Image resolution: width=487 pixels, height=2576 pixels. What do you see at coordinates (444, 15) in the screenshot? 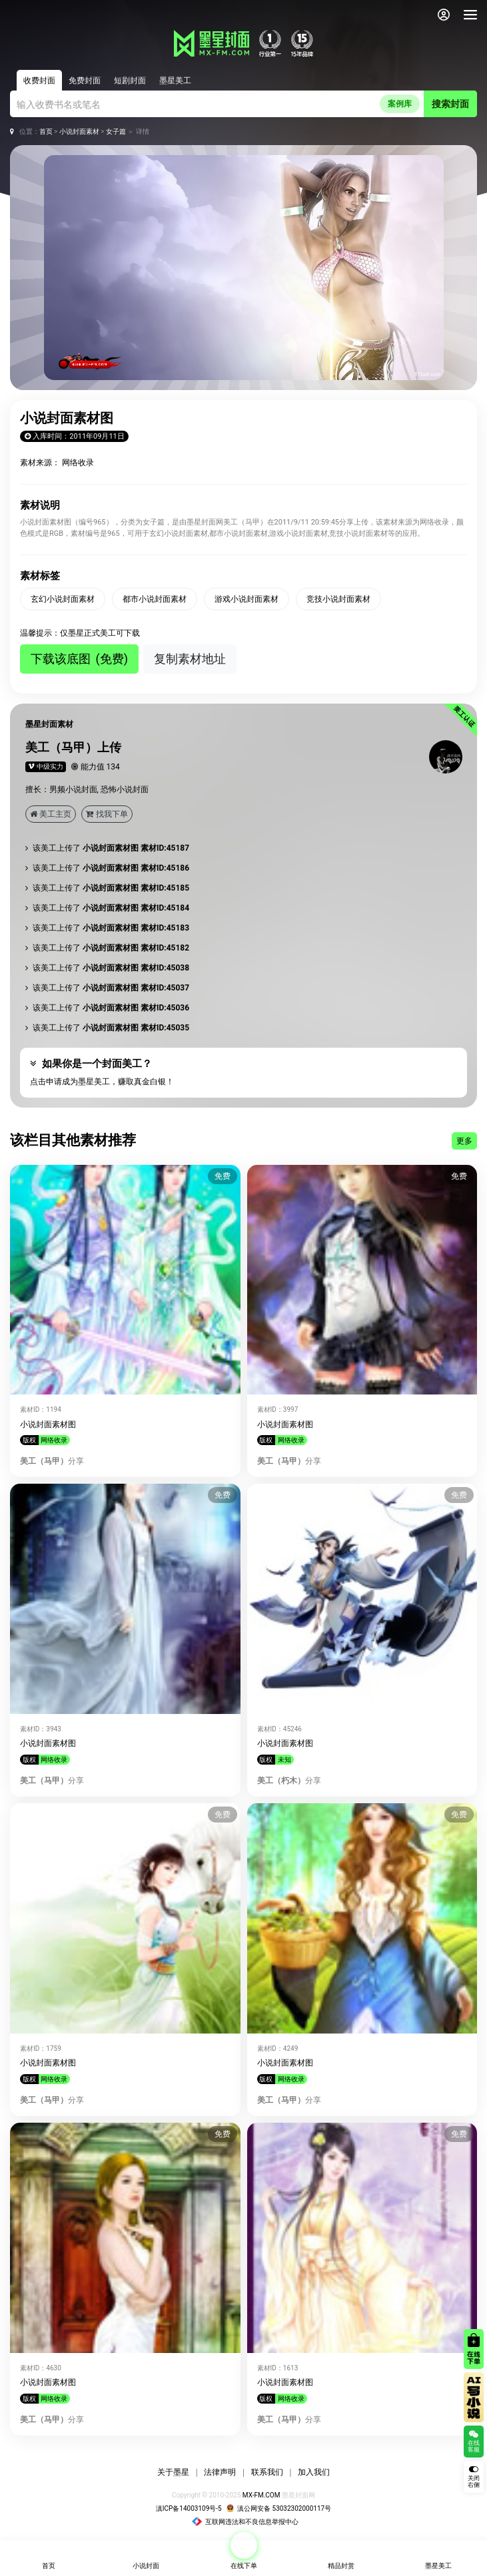
I see `[会员中心]` at bounding box center [444, 15].